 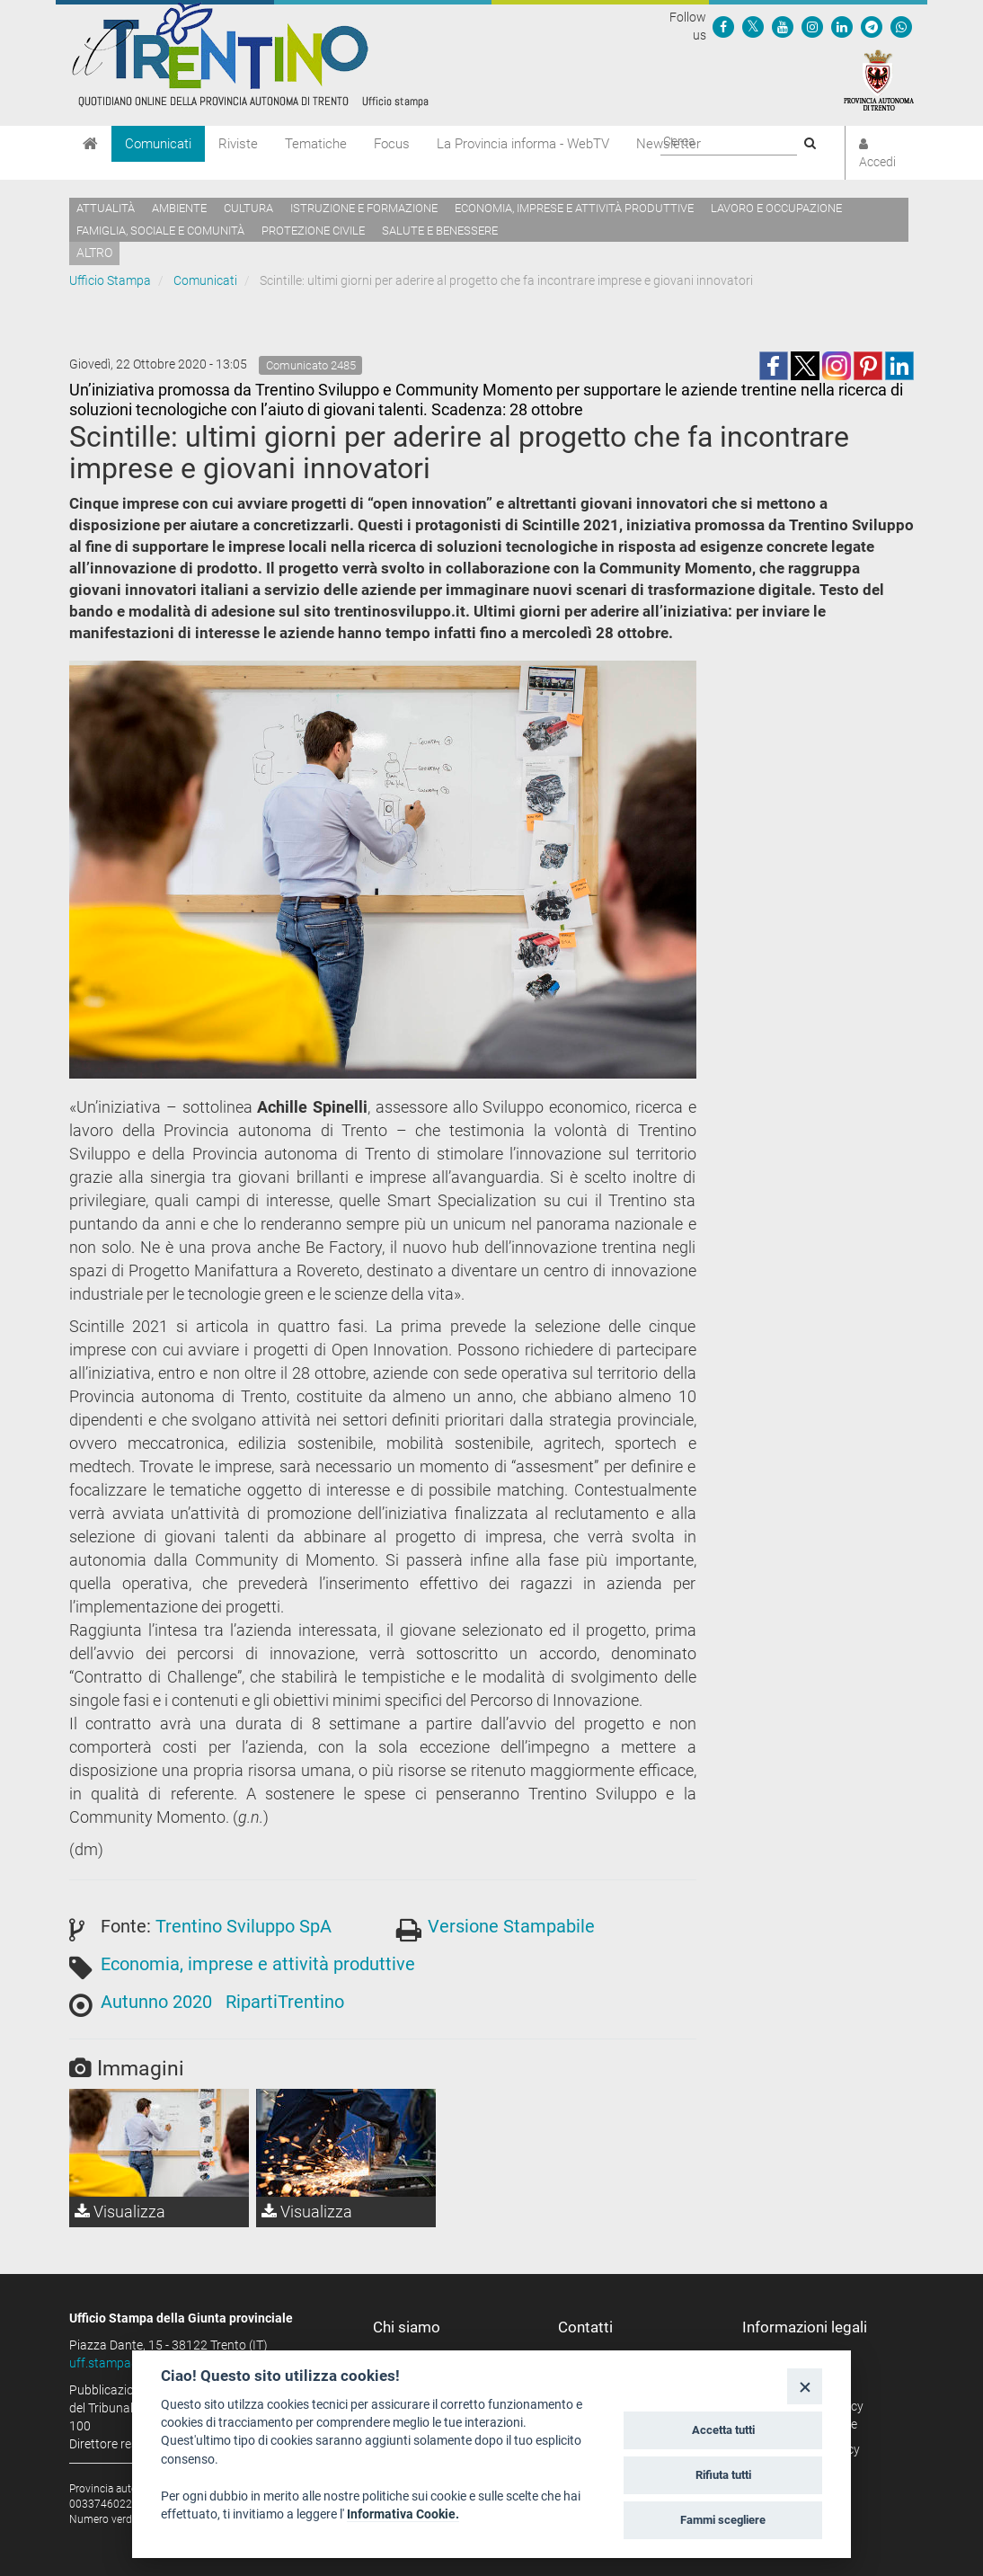 What do you see at coordinates (316, 144) in the screenshot?
I see `Tematiche` at bounding box center [316, 144].